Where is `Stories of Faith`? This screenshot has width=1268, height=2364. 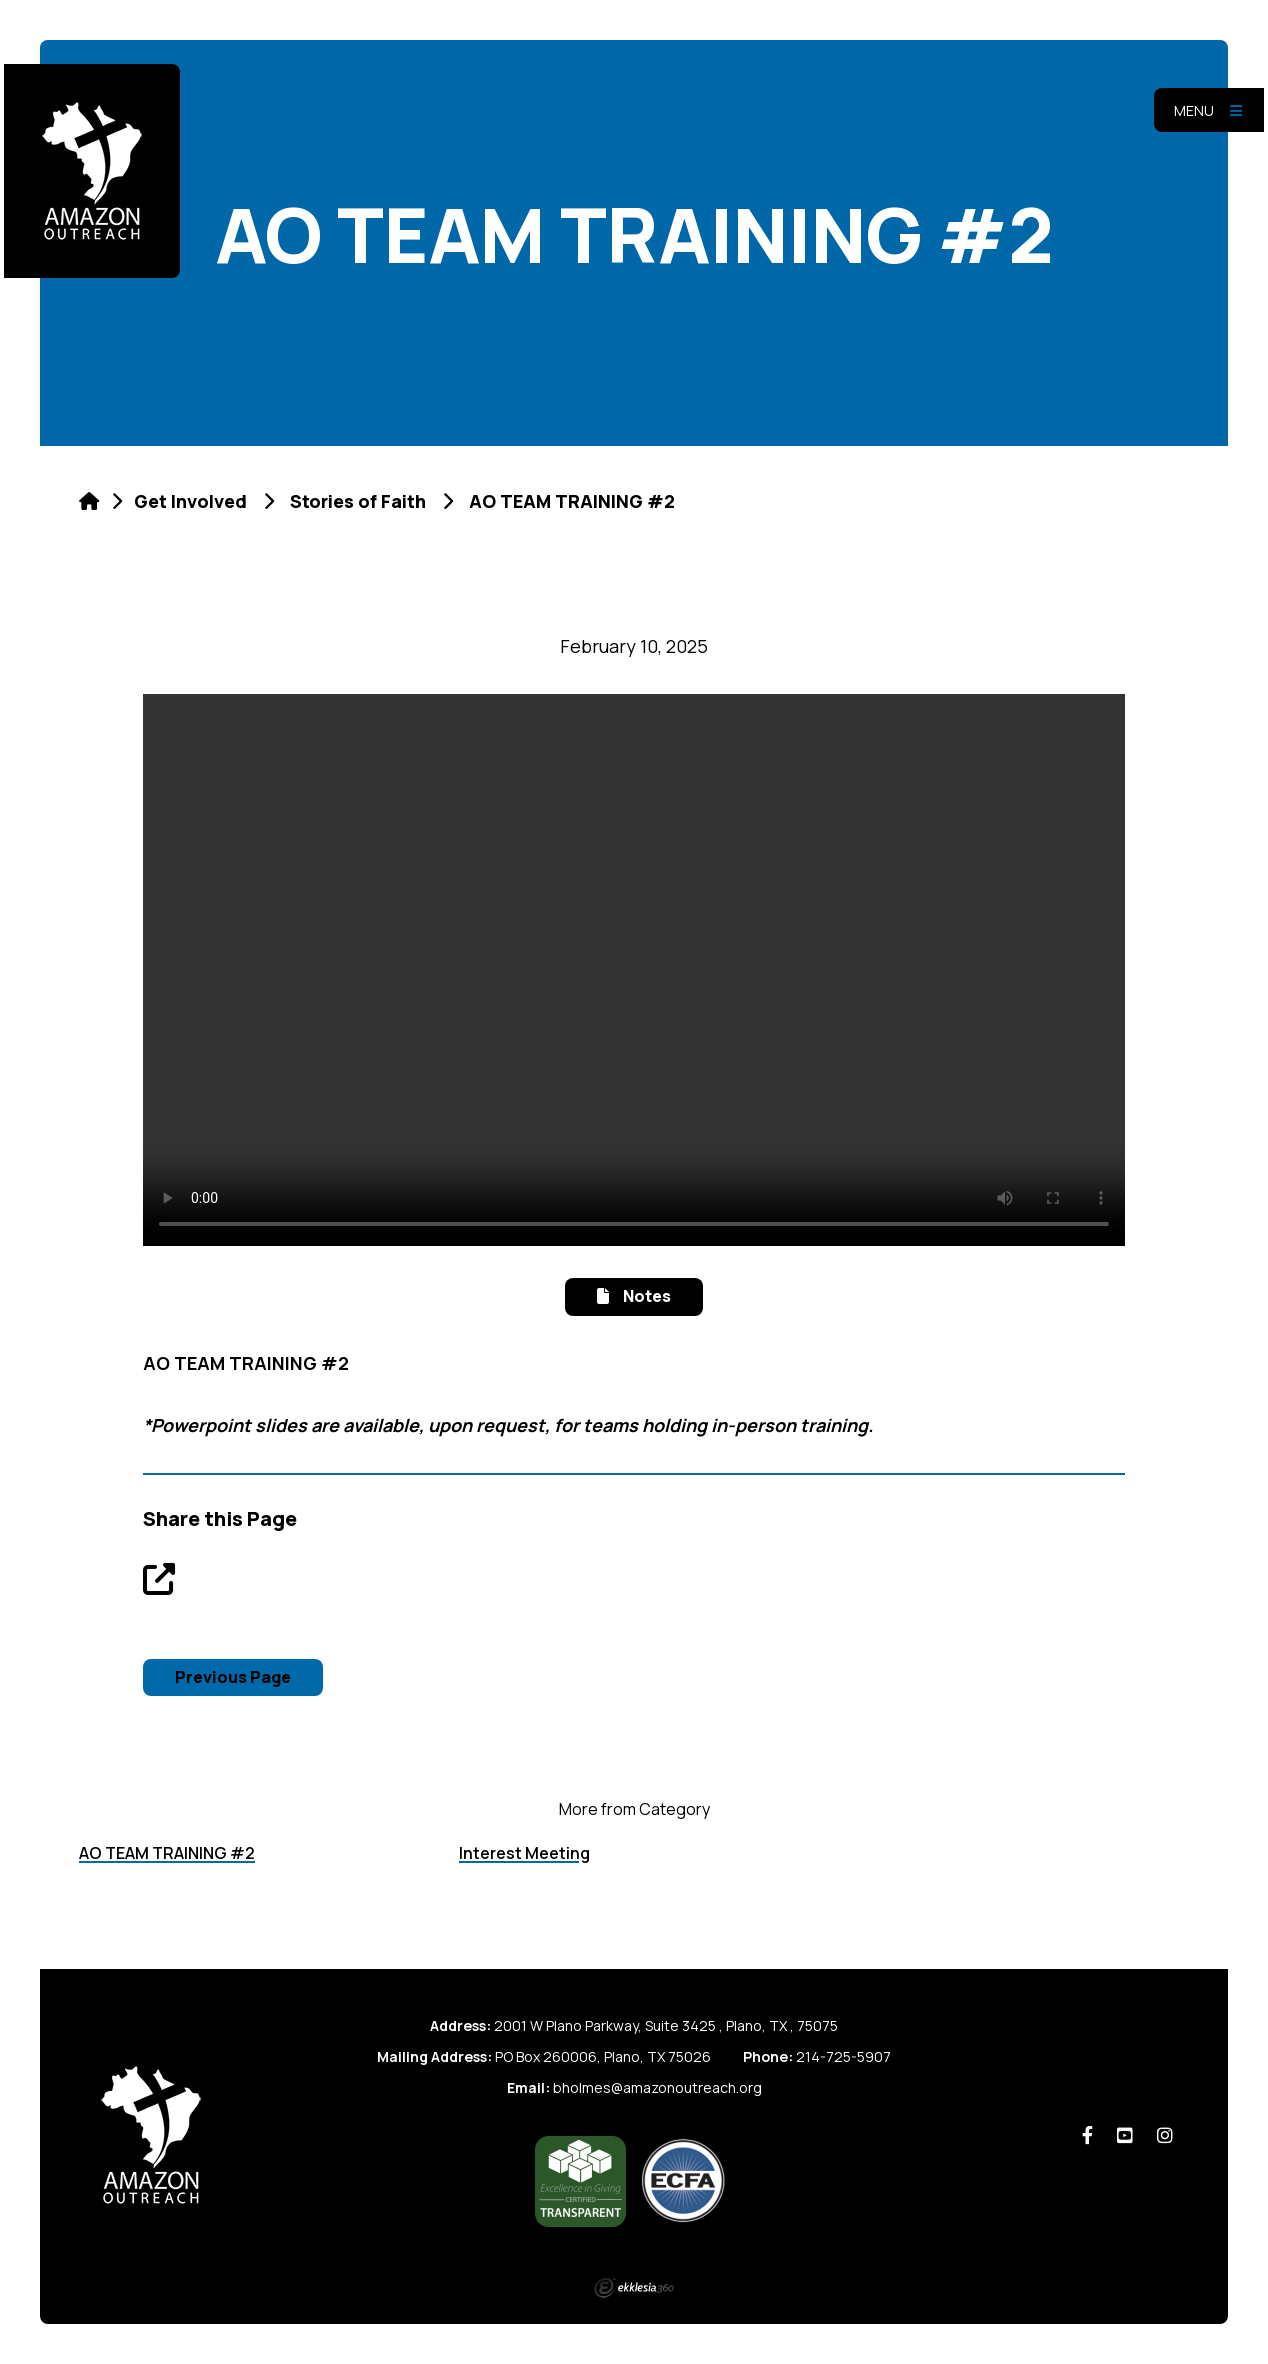
Stories of Faith is located at coordinates (358, 501).